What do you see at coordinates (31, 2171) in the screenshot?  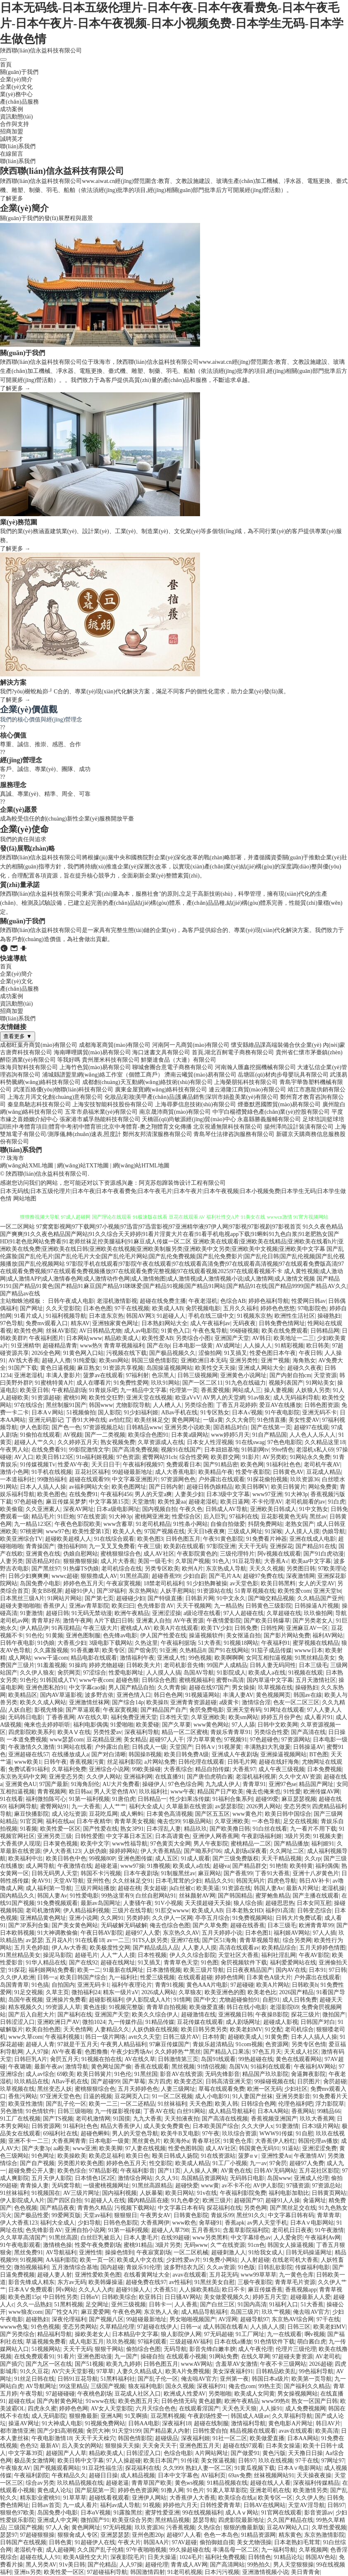 I see `超碰免费公开人妻` at bounding box center [31, 2171].